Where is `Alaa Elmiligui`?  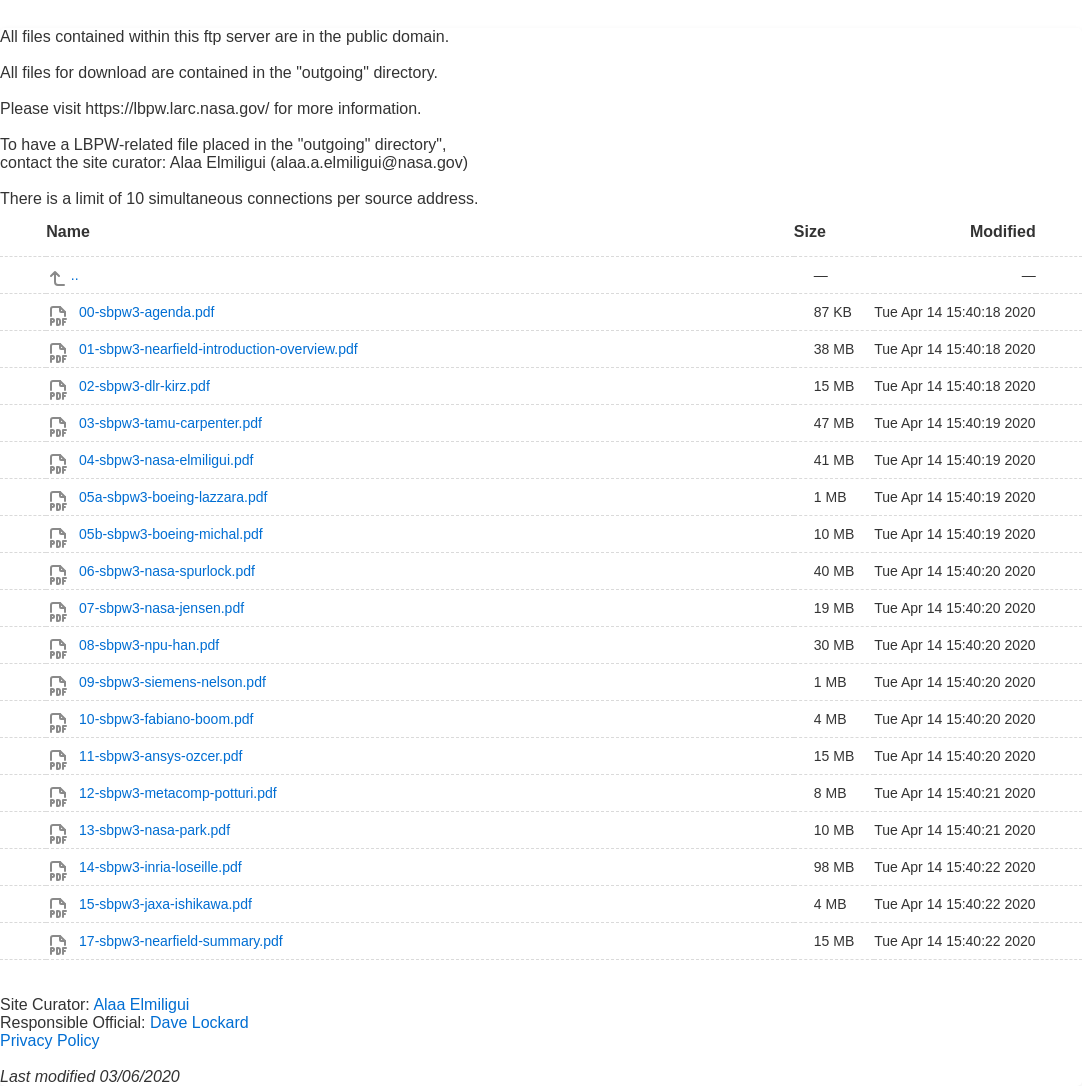 Alaa Elmiligui is located at coordinates (141, 1004).